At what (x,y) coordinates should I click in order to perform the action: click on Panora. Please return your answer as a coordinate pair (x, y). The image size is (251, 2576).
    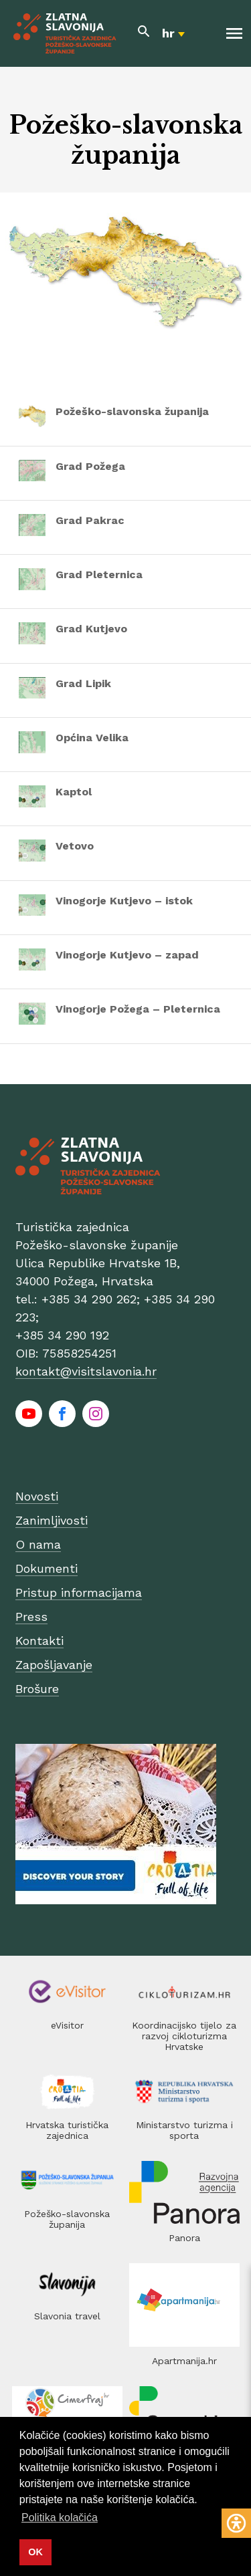
    Looking at the image, I should click on (184, 2237).